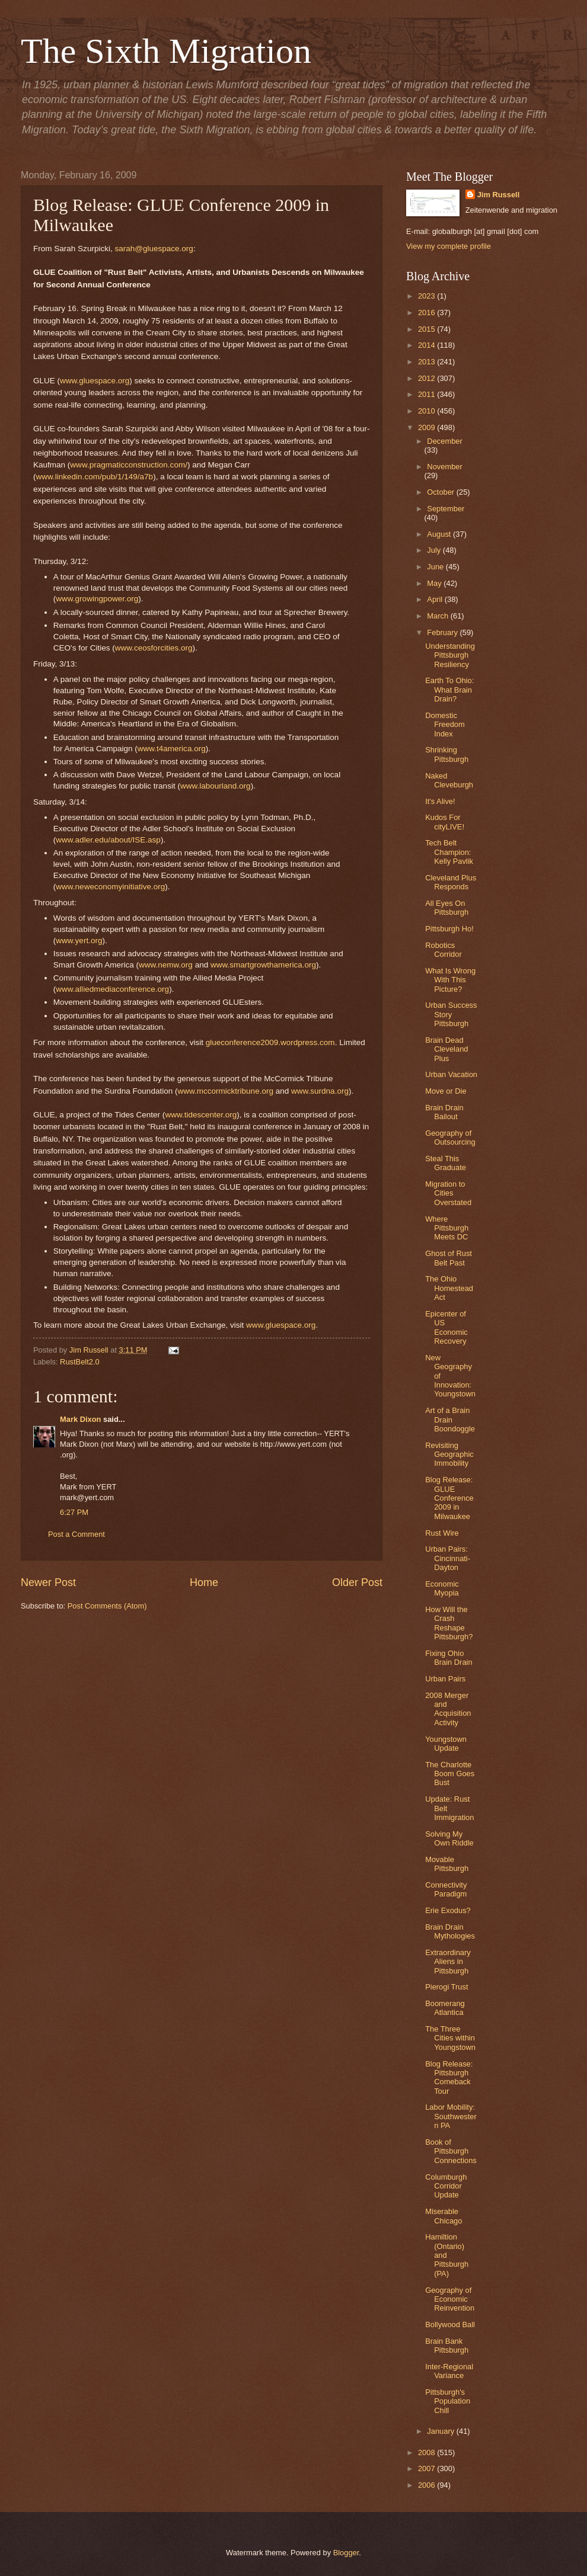 The width and height of the screenshot is (587, 2576). What do you see at coordinates (225, 1091) in the screenshot?
I see `www.mccormicktribune.org` at bounding box center [225, 1091].